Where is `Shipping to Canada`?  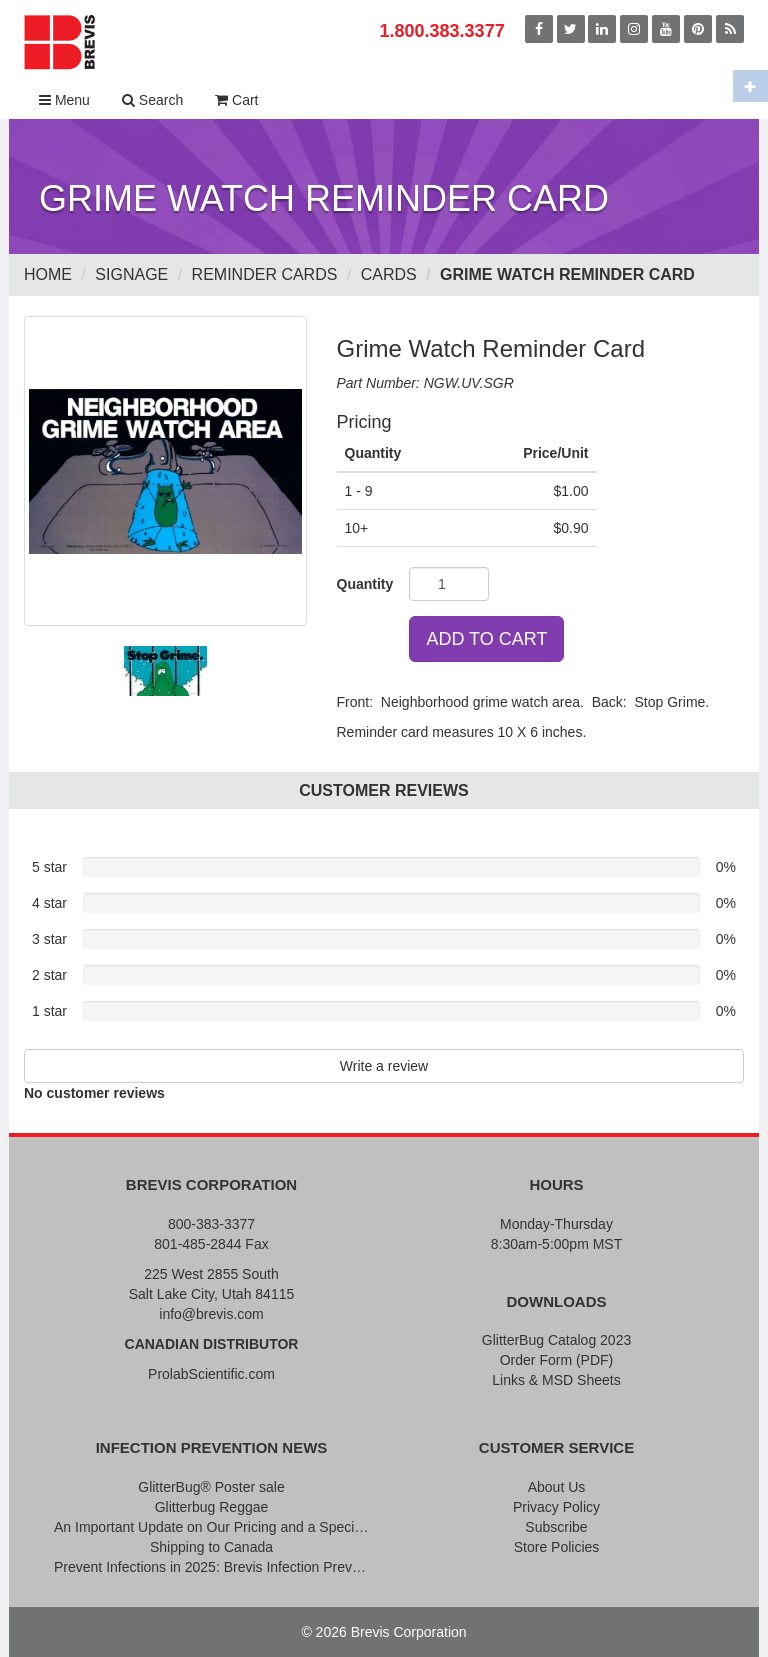
Shipping to Canada is located at coordinates (211, 1547).